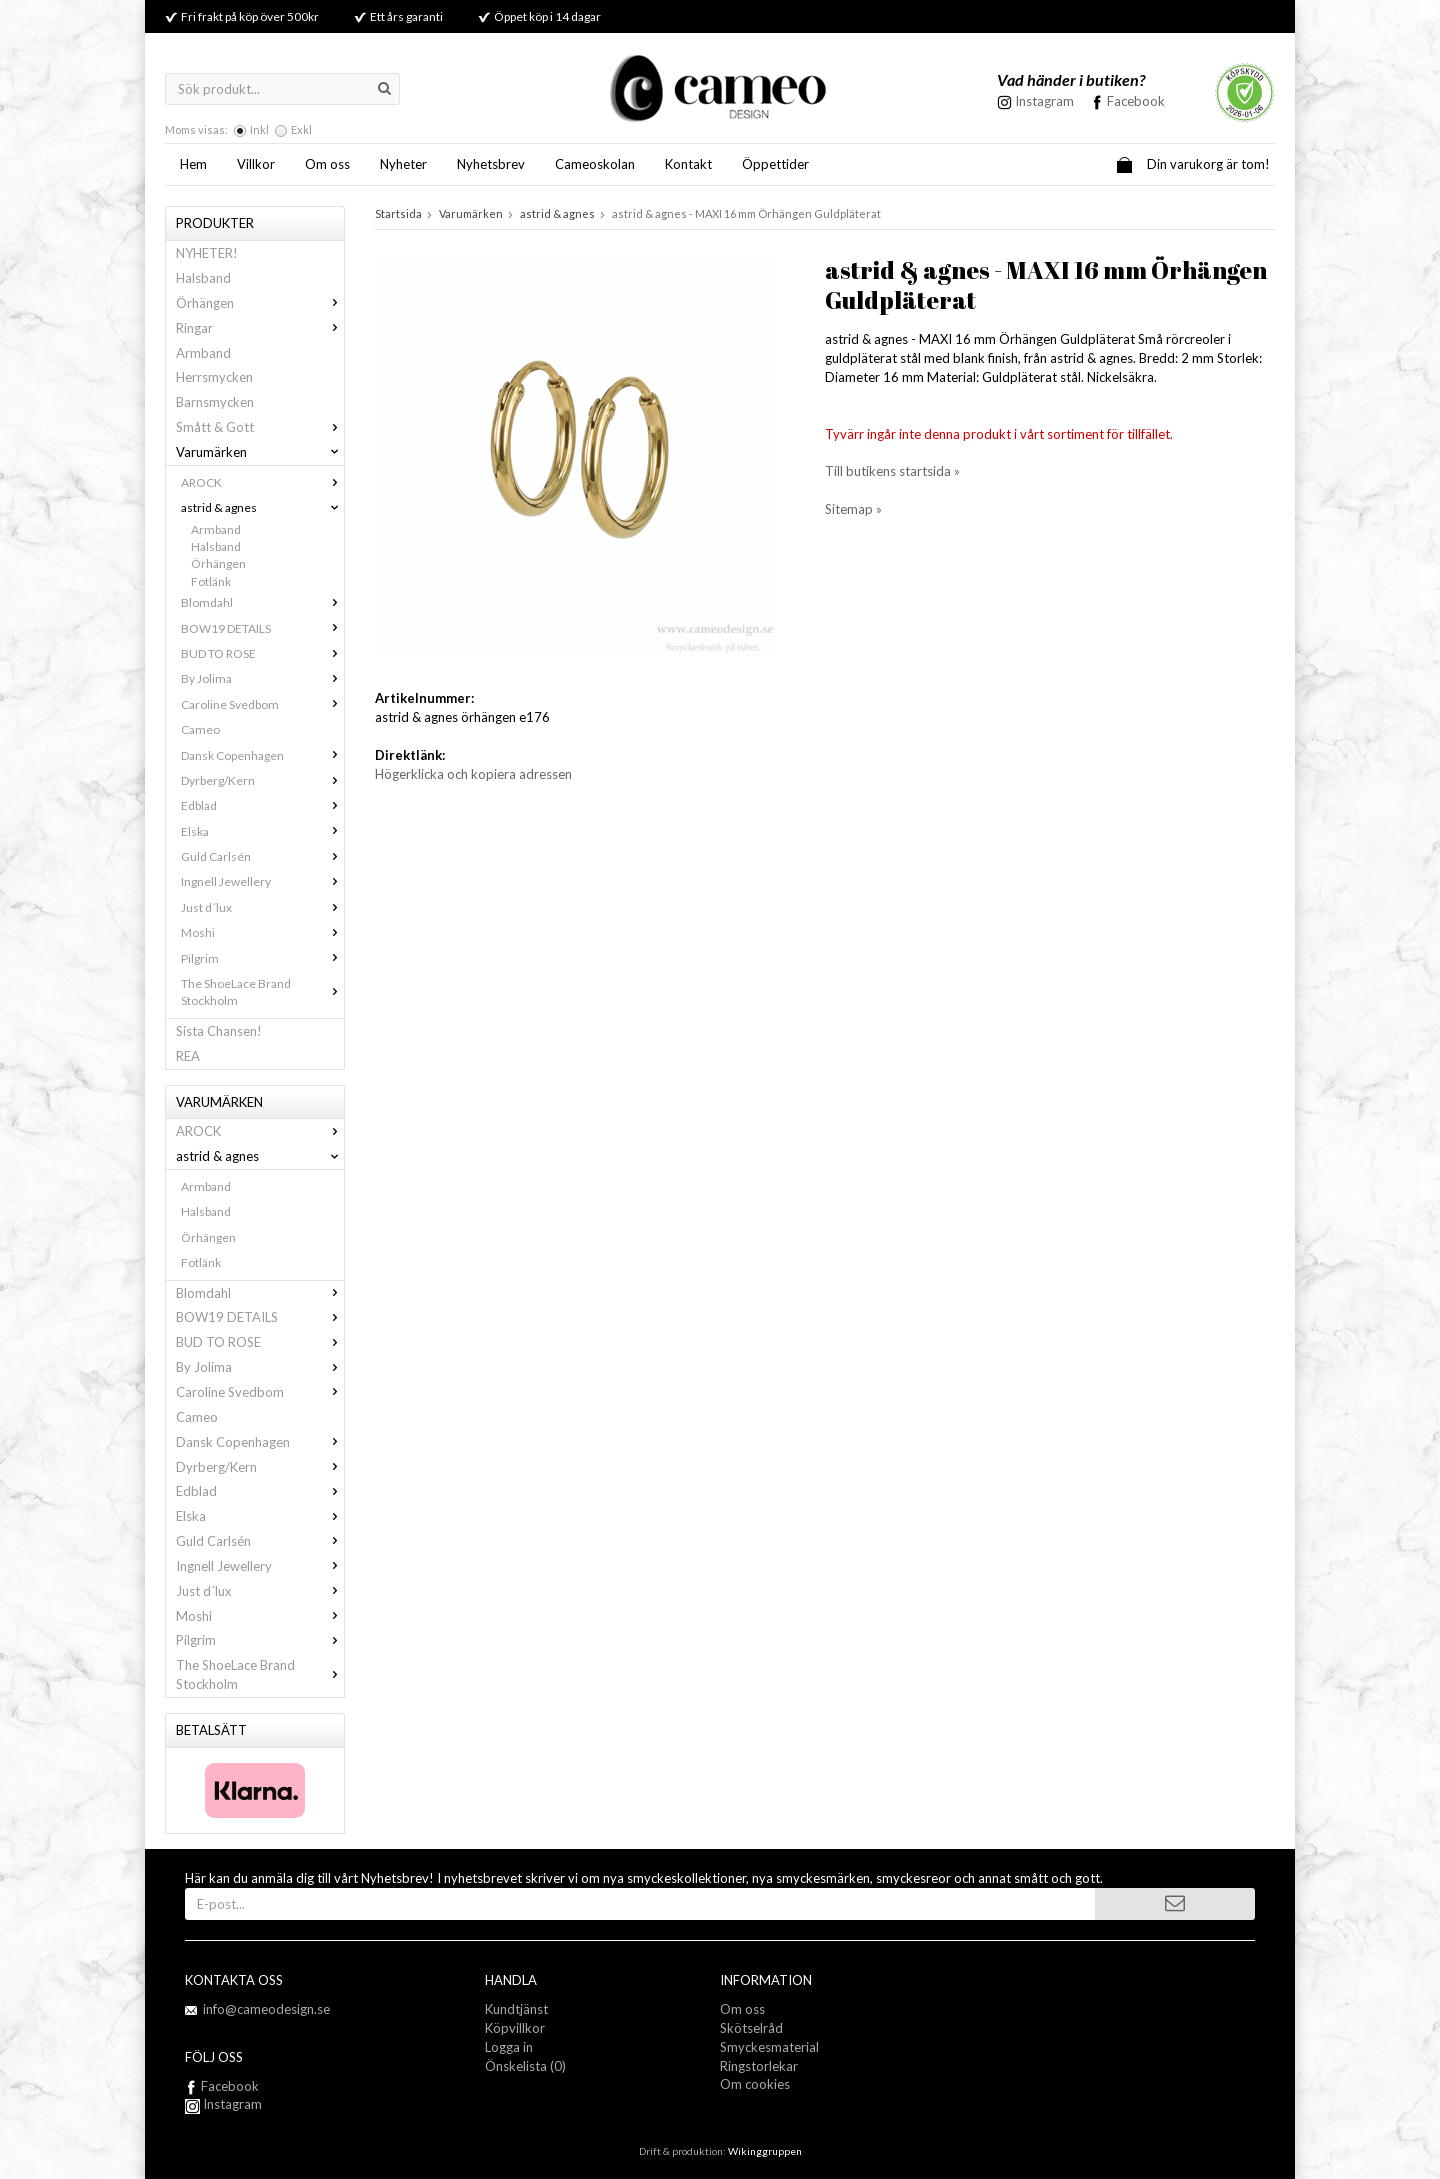 Image resolution: width=1440 pixels, height=2179 pixels. I want to click on BUD TO ROSE, so click(262, 653).